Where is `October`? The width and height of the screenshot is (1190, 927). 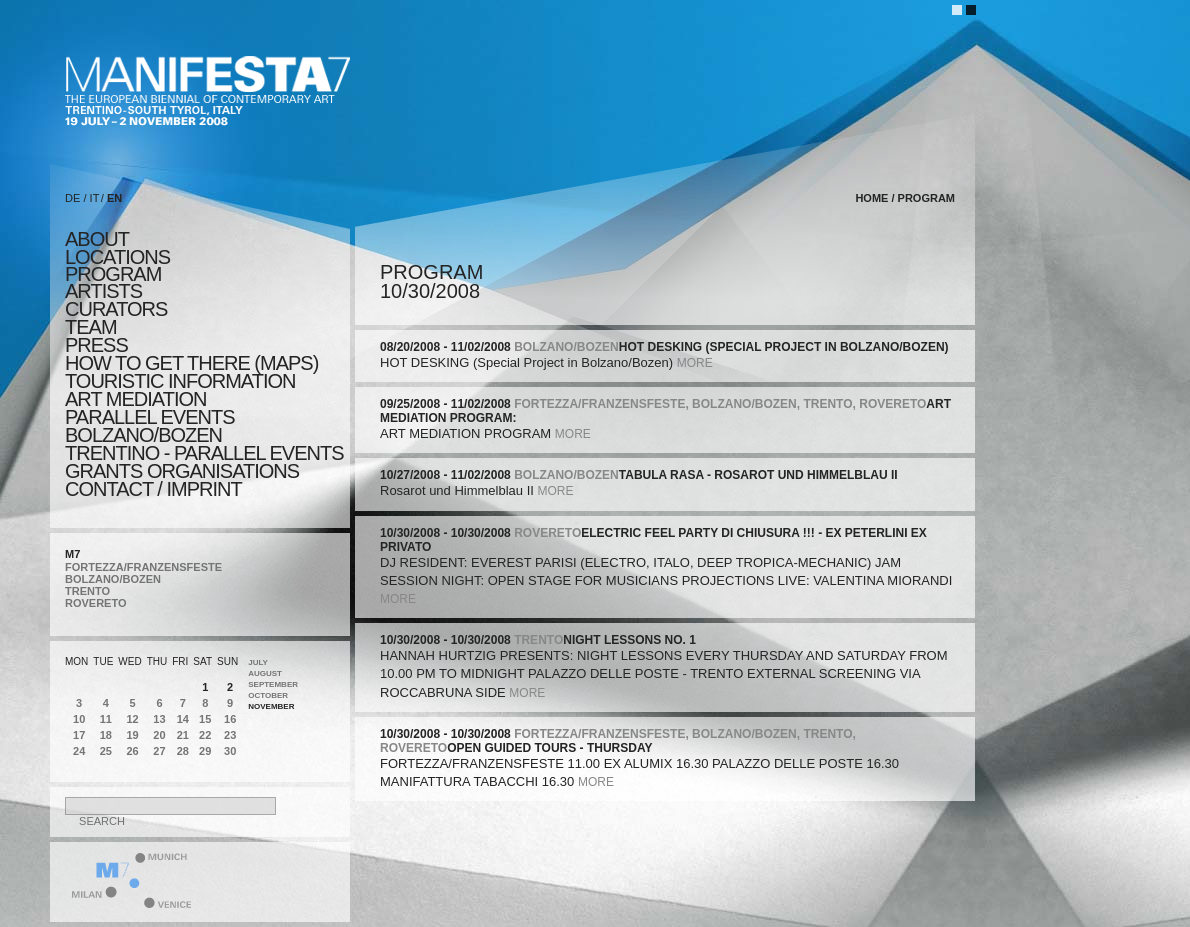
October is located at coordinates (268, 695).